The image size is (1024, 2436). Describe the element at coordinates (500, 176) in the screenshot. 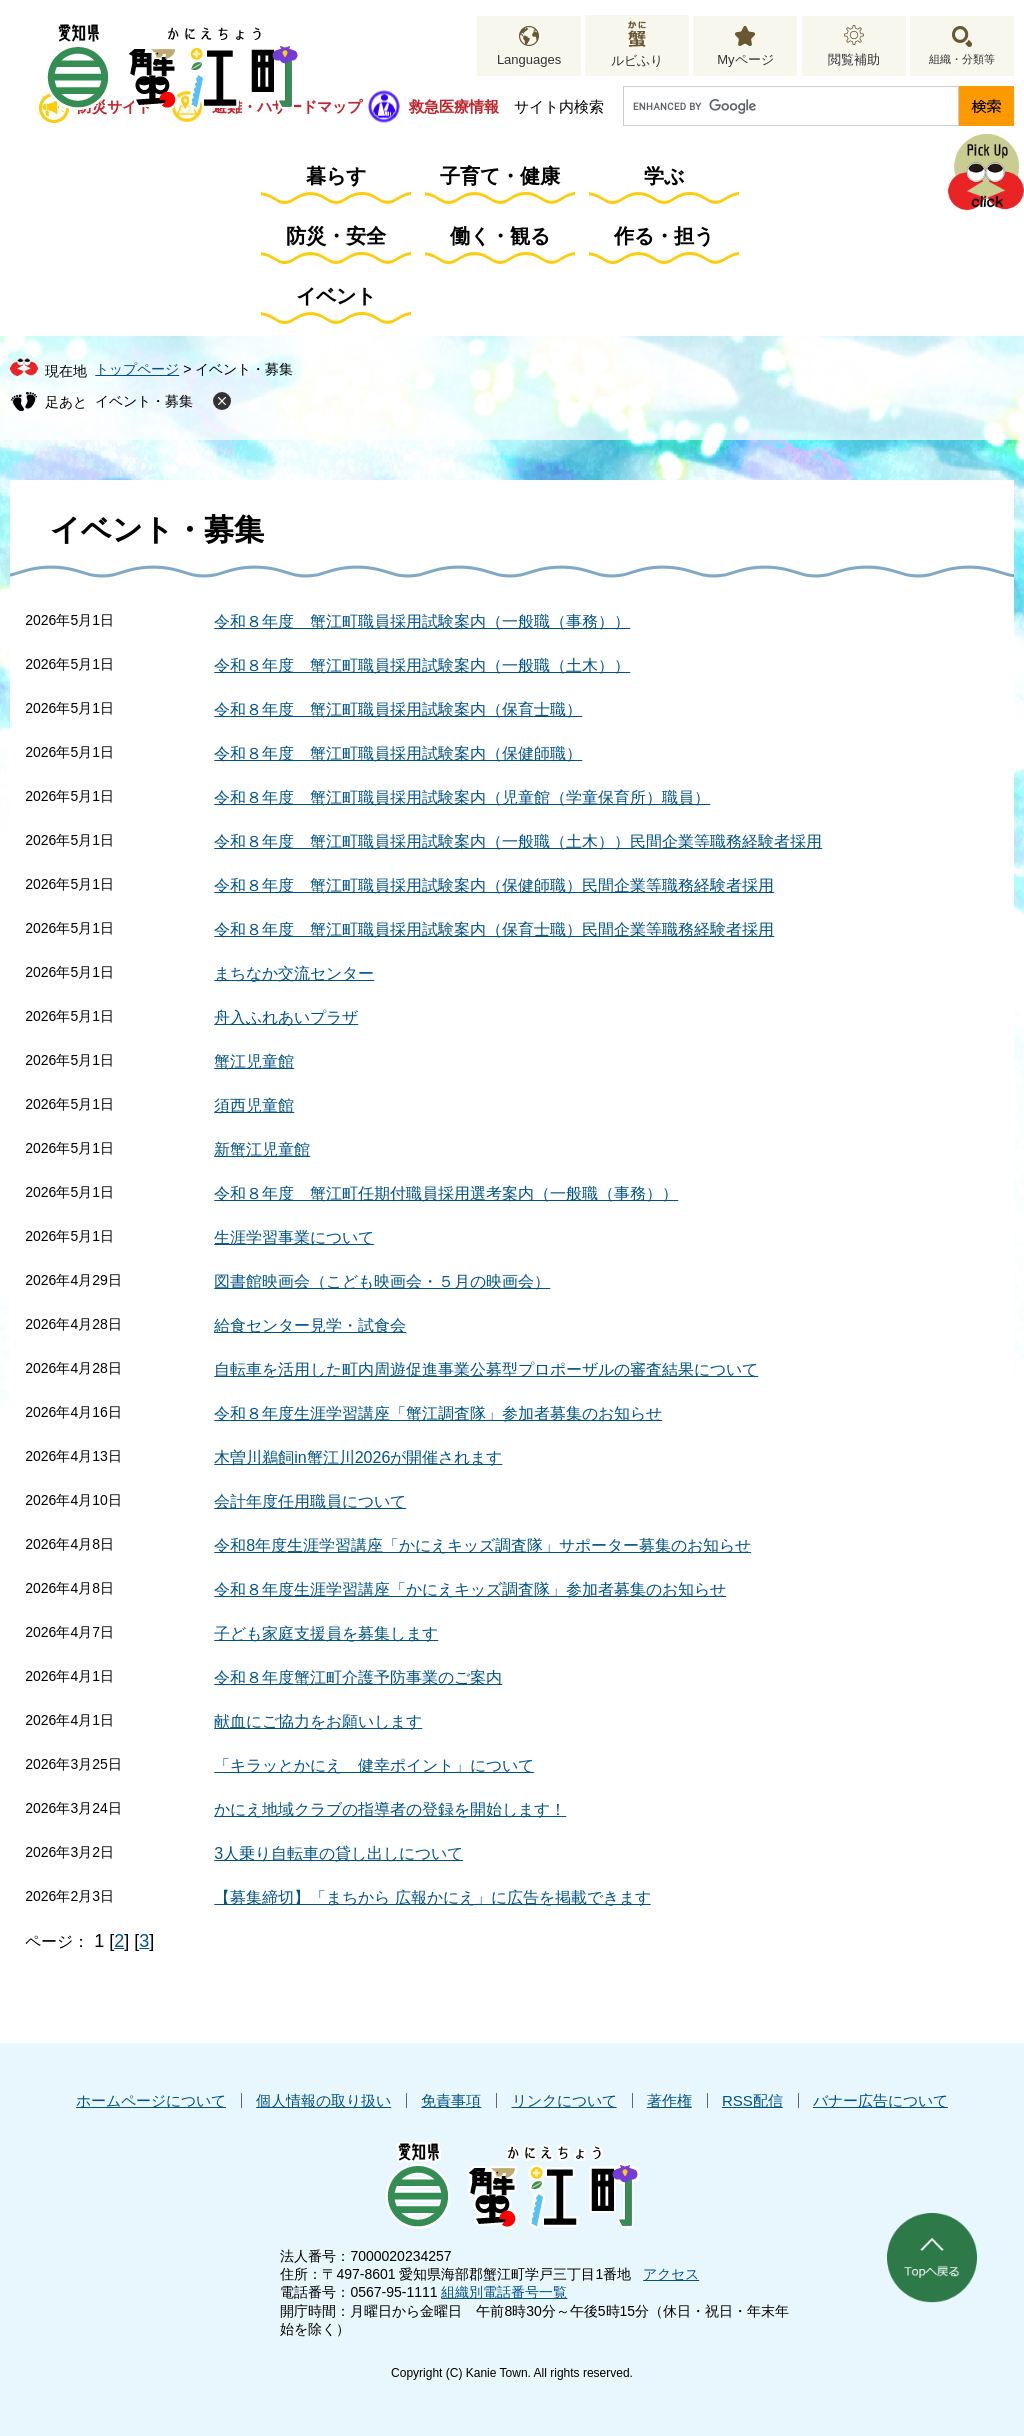

I see `子育て・健康` at that location.